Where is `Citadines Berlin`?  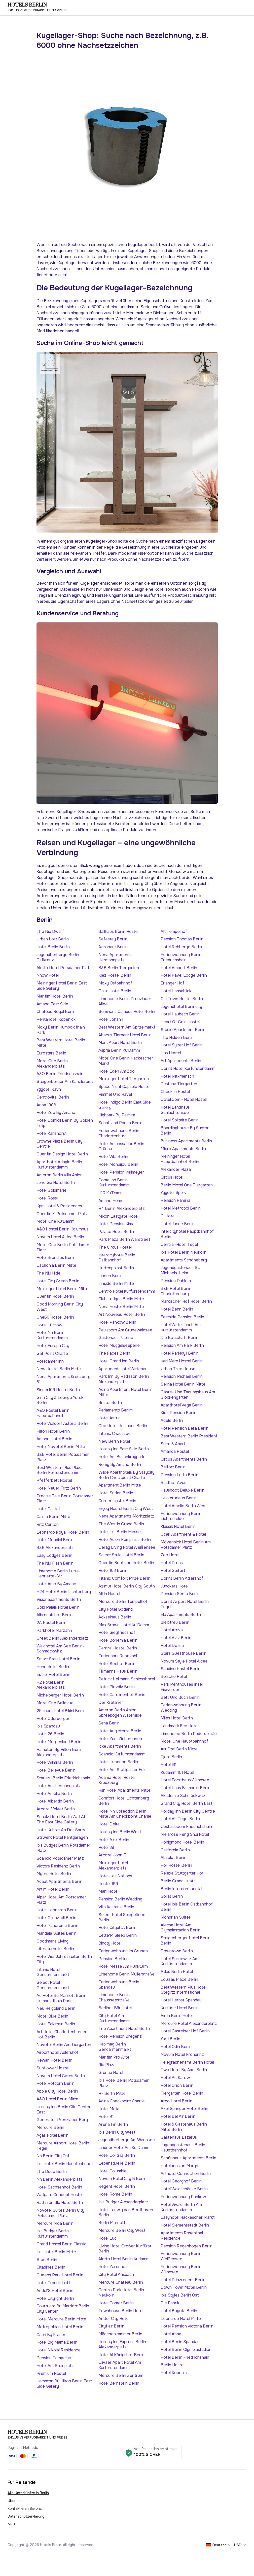
Citadines Berlin is located at coordinates (51, 2267).